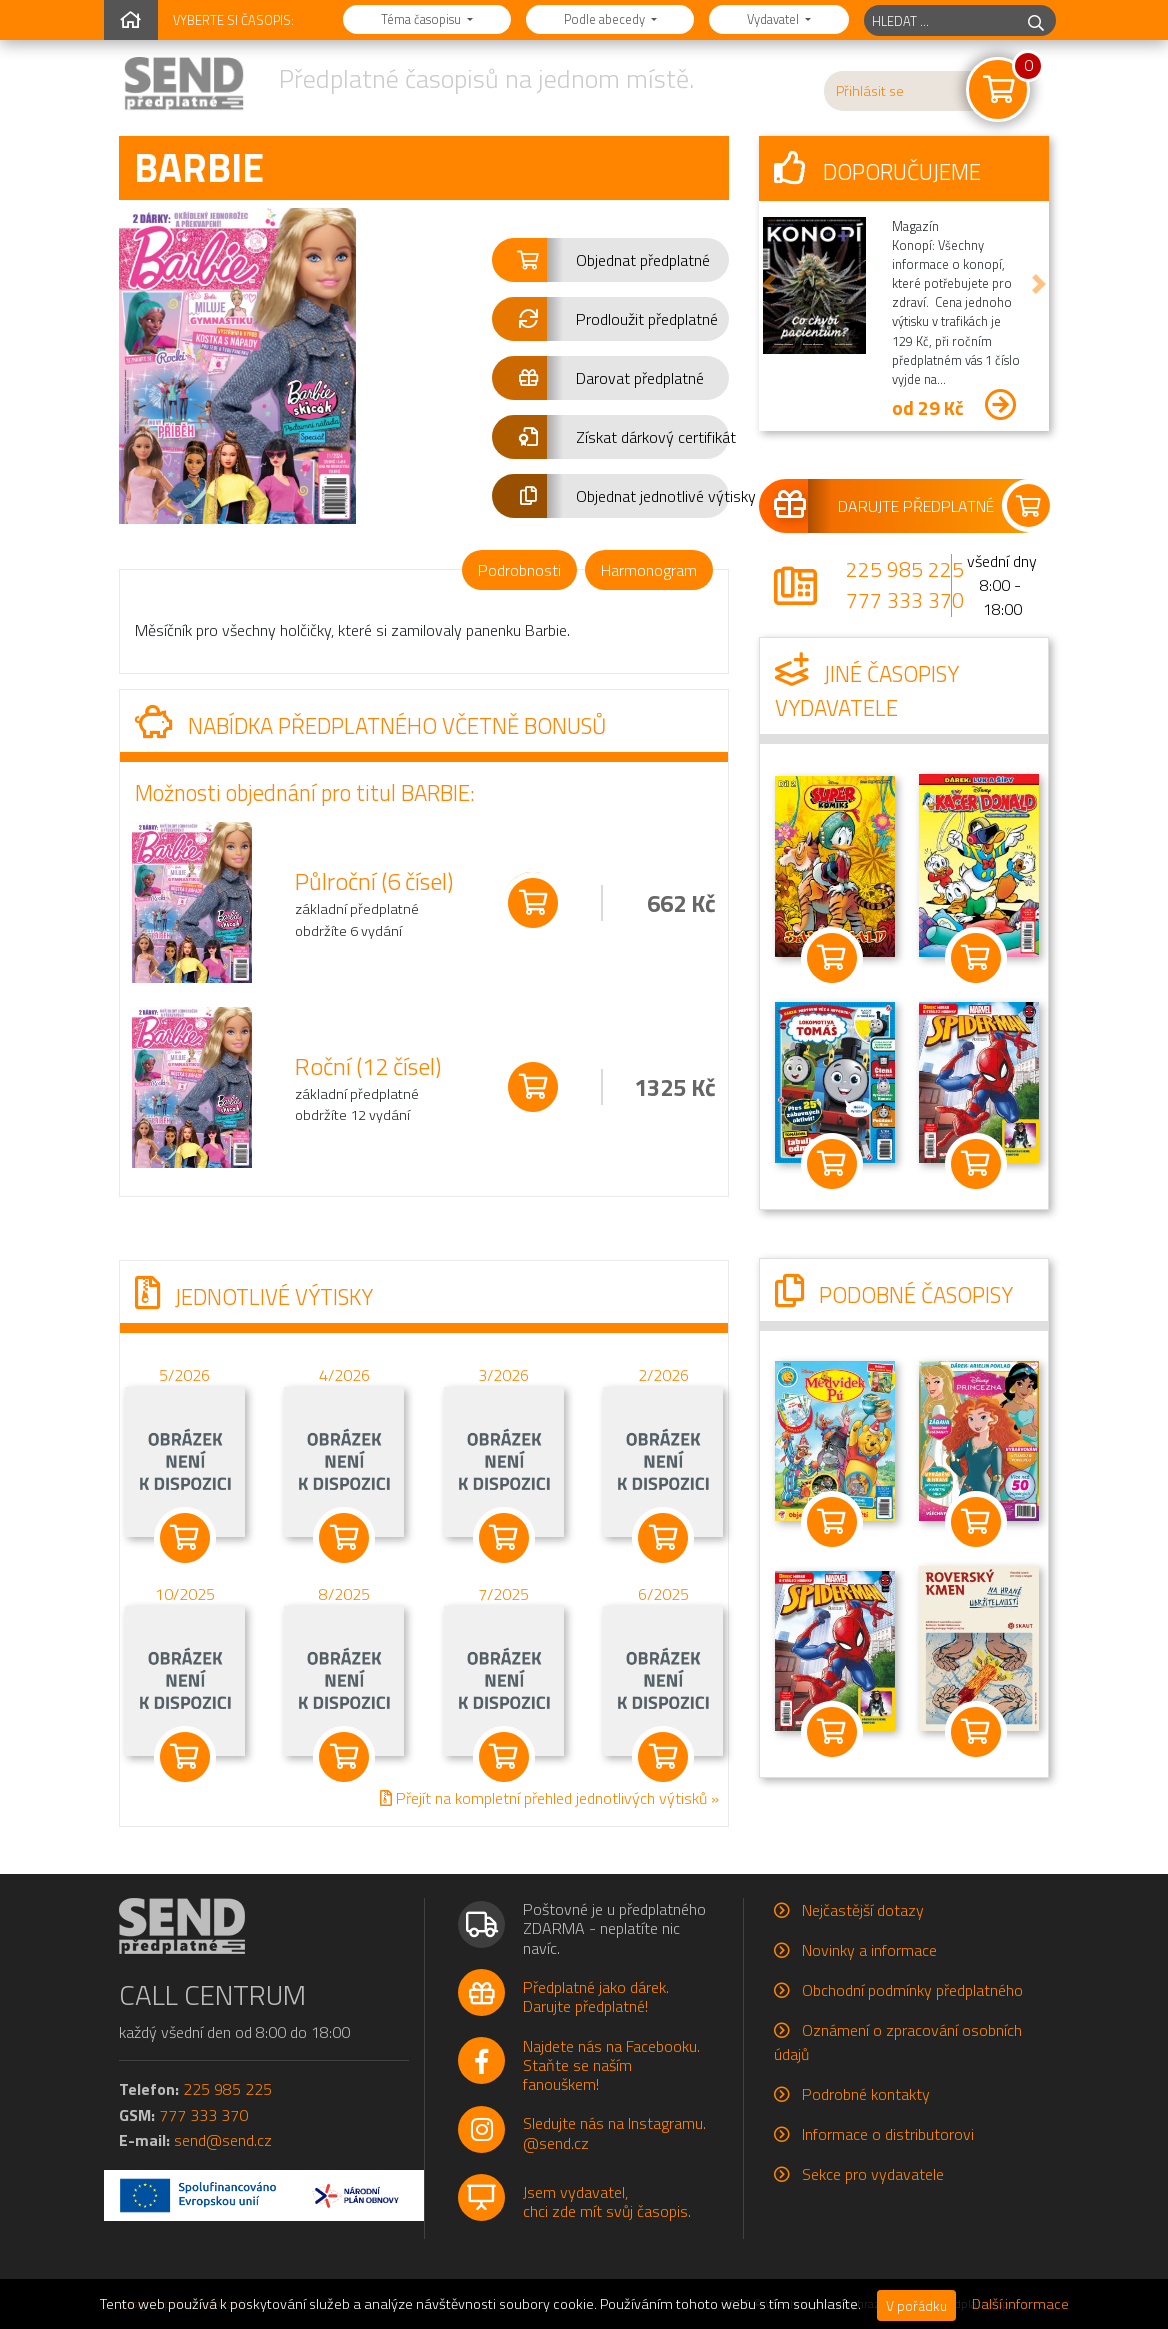 The image size is (1168, 2329). I want to click on [hledej], so click(1036, 20).